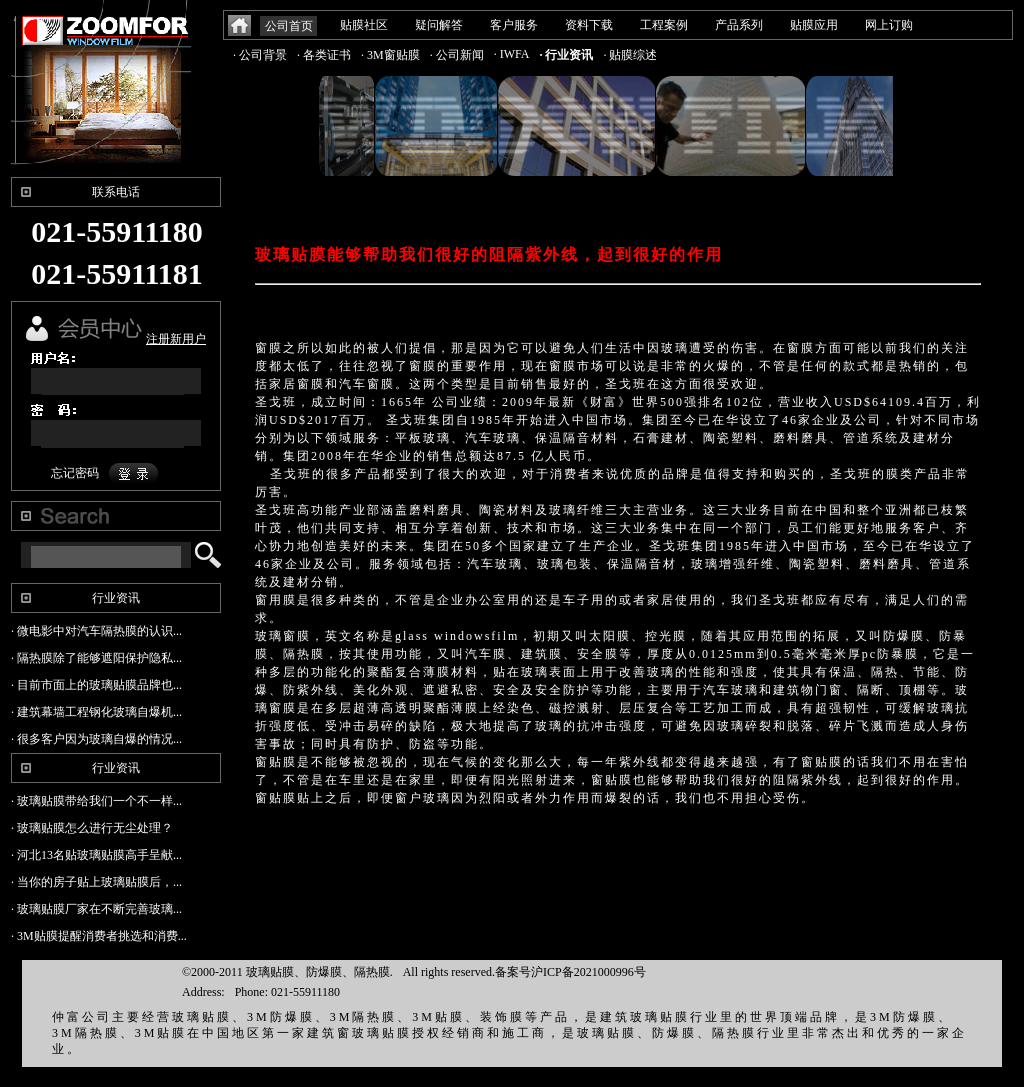 Image resolution: width=1024 pixels, height=1087 pixels. What do you see at coordinates (664, 25) in the screenshot?
I see `工程案例` at bounding box center [664, 25].